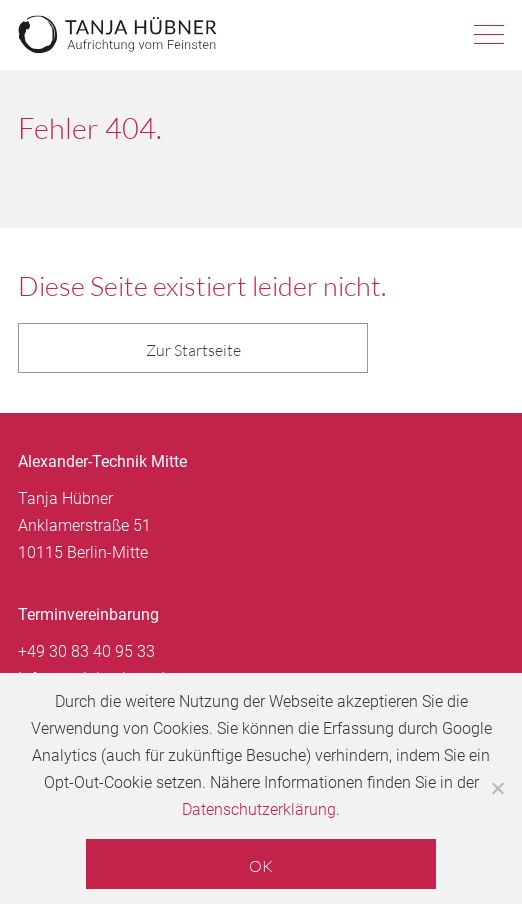  What do you see at coordinates (193, 350) in the screenshot?
I see `Zur Startseite` at bounding box center [193, 350].